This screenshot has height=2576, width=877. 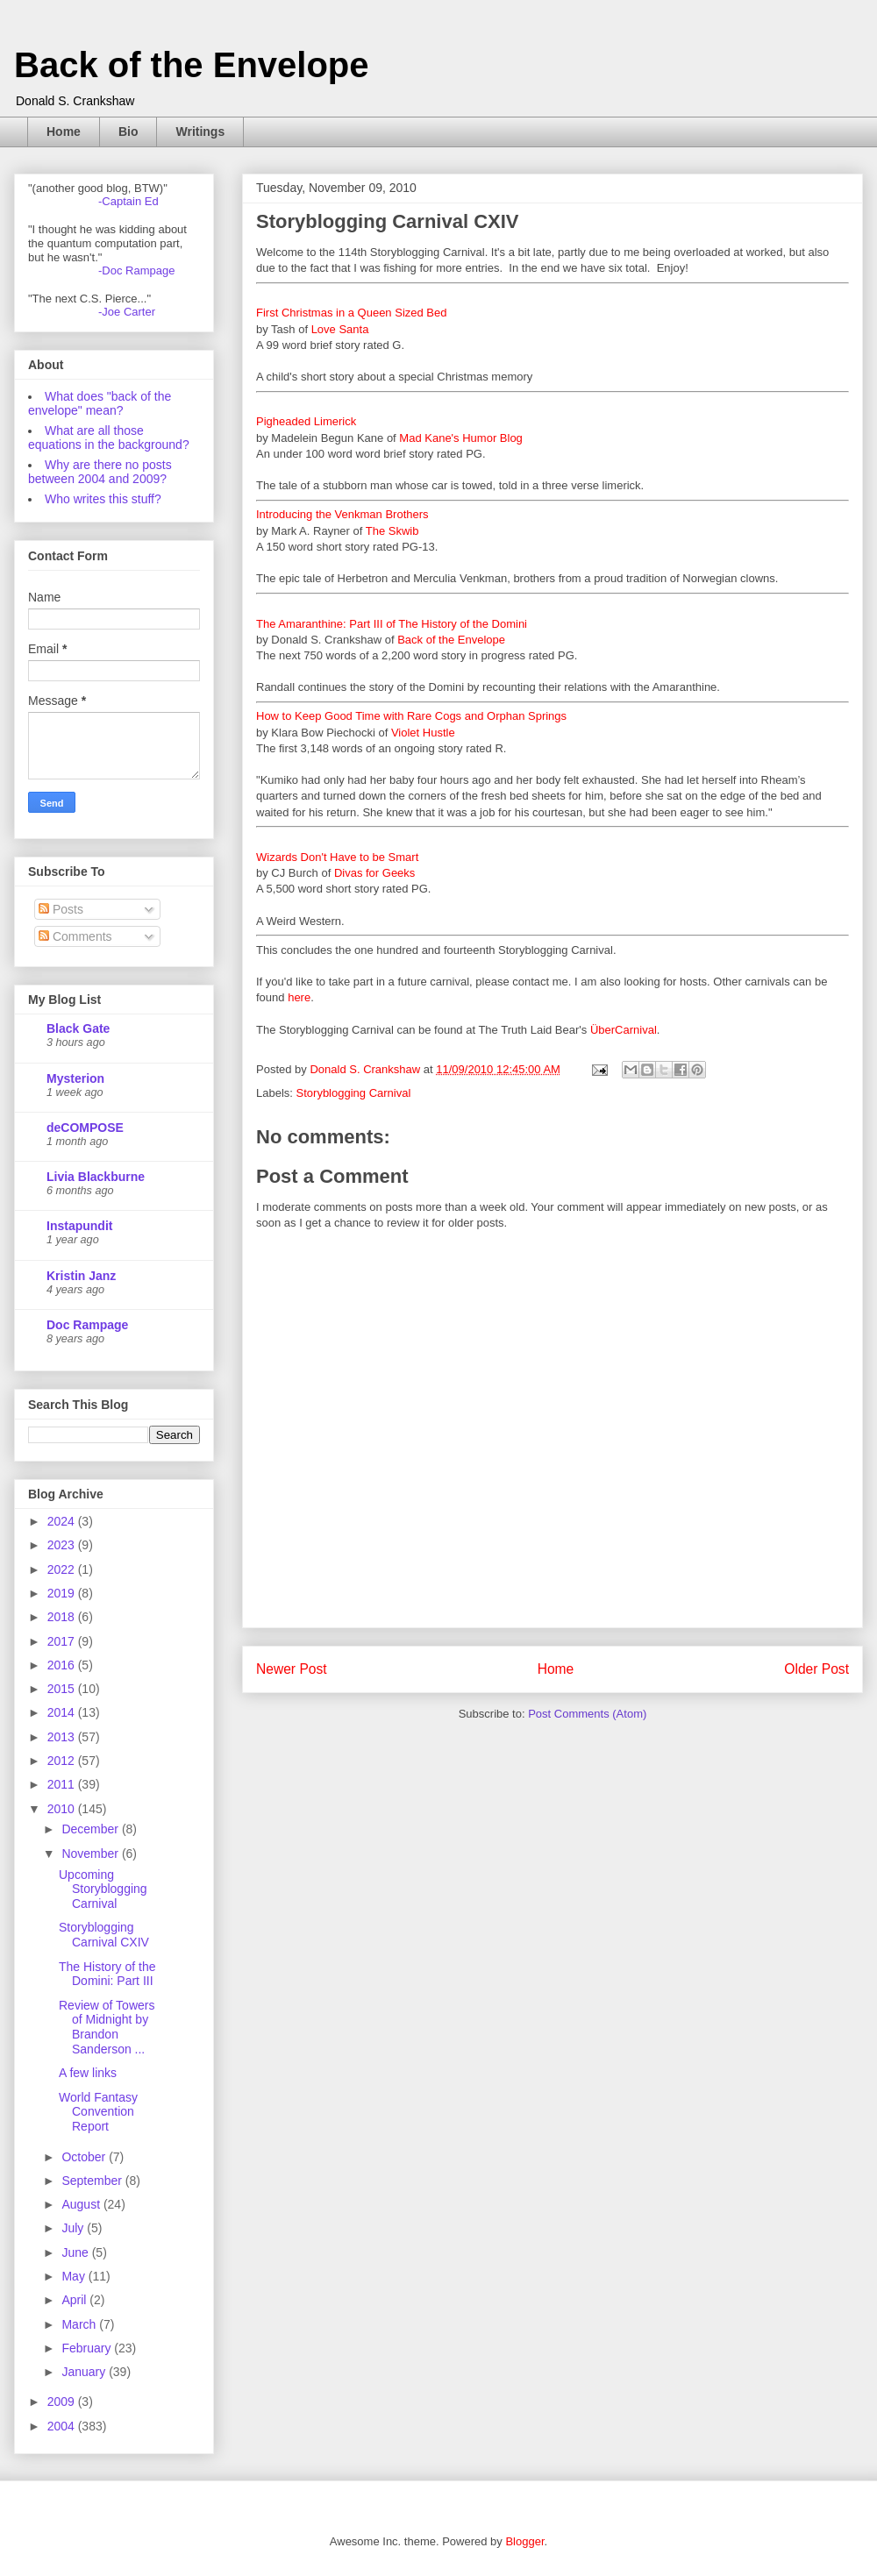 I want to click on Introducing the Venkman Brothers, so click(x=342, y=514).